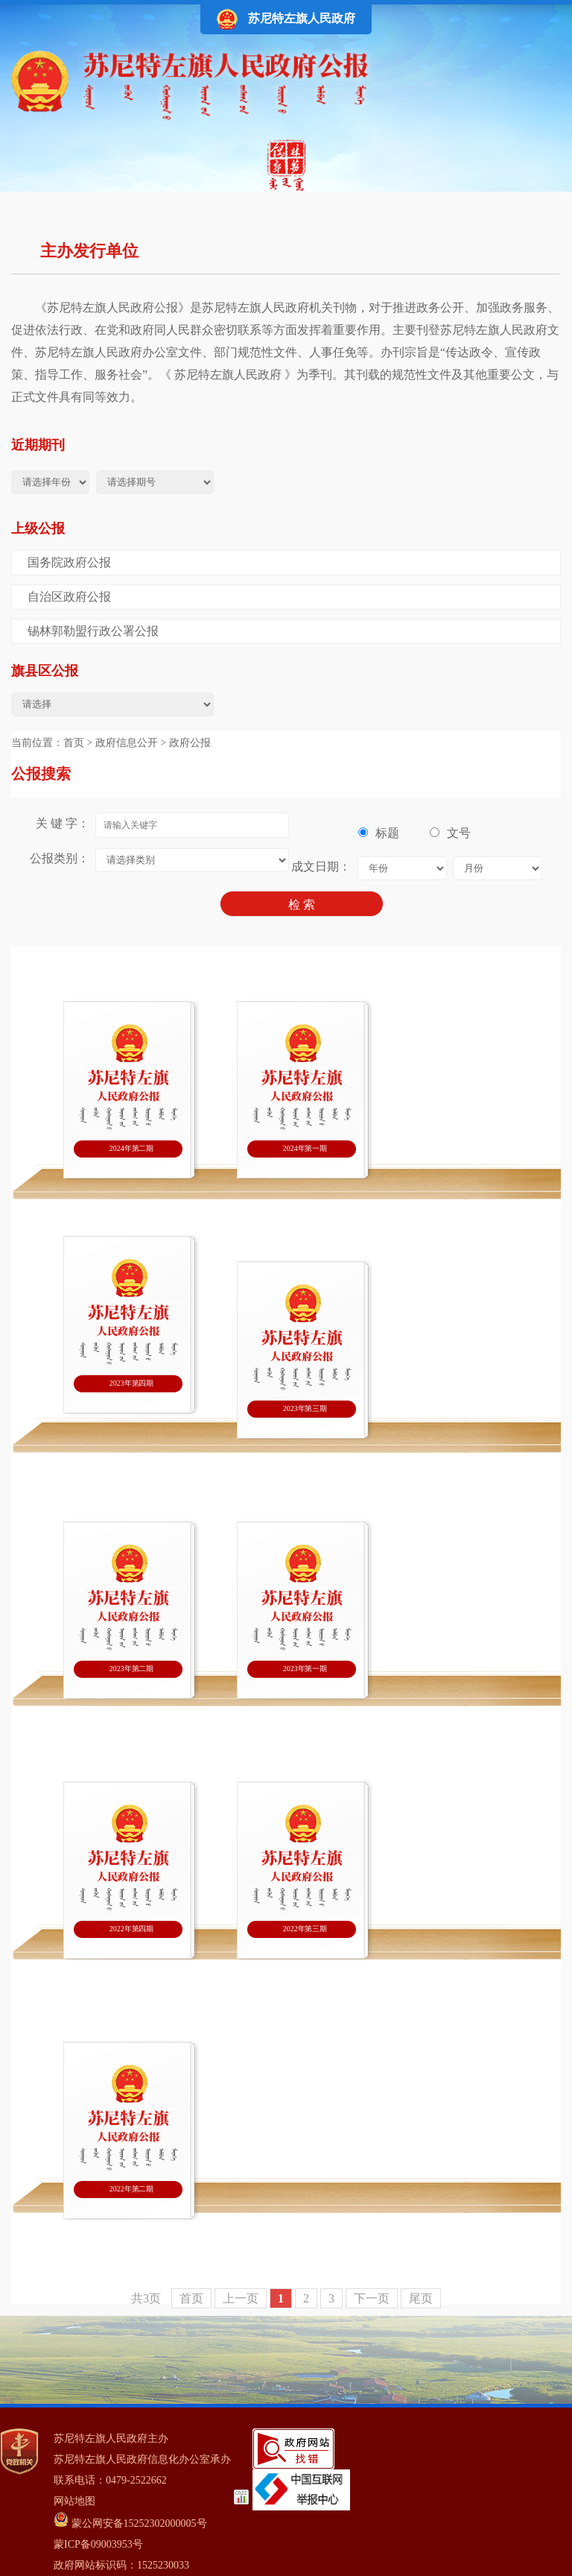 The width and height of the screenshot is (572, 2576). I want to click on 上一页, so click(240, 2298).